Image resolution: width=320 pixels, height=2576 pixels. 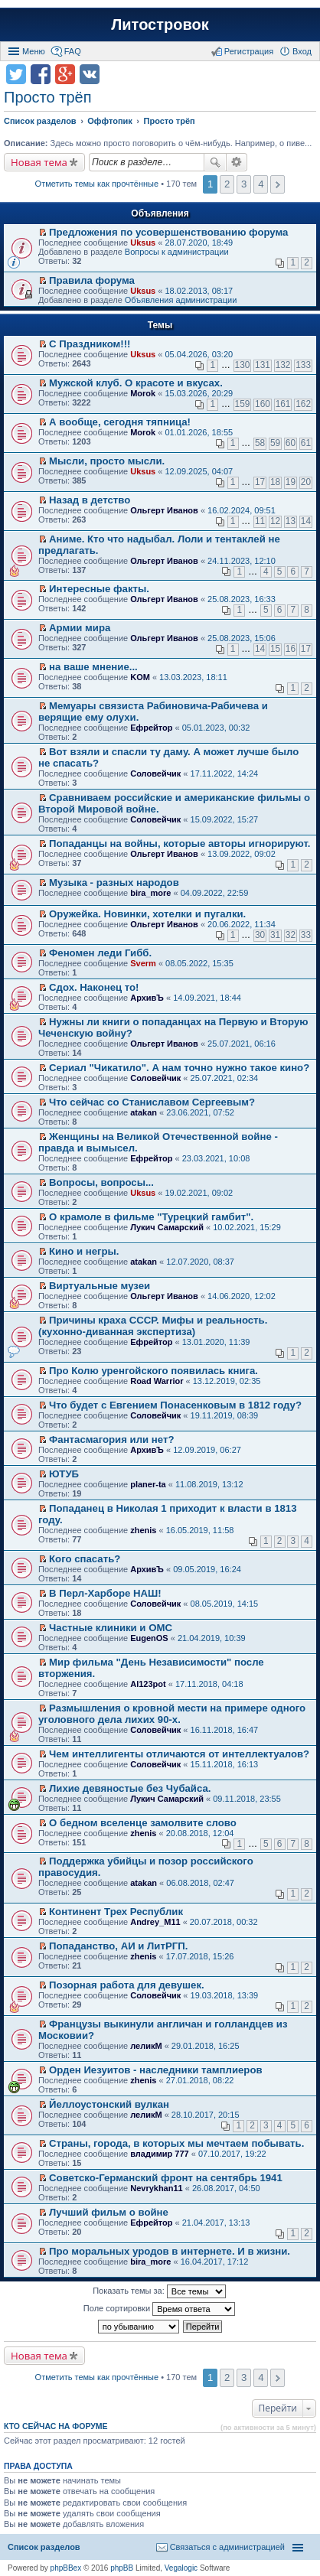 What do you see at coordinates (216, 1342) in the screenshot?
I see `13.01.2020, 11:39` at bounding box center [216, 1342].